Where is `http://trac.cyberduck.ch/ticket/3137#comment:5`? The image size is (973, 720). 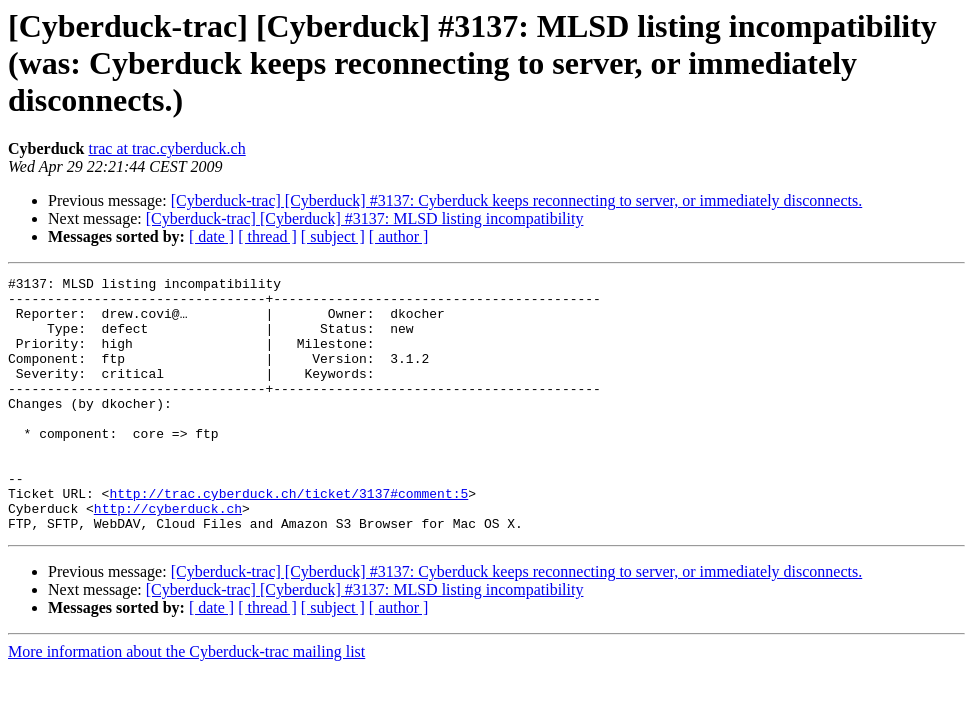 http://trac.cyberduck.ch/ticket/3137#comment:5 is located at coordinates (288, 538).